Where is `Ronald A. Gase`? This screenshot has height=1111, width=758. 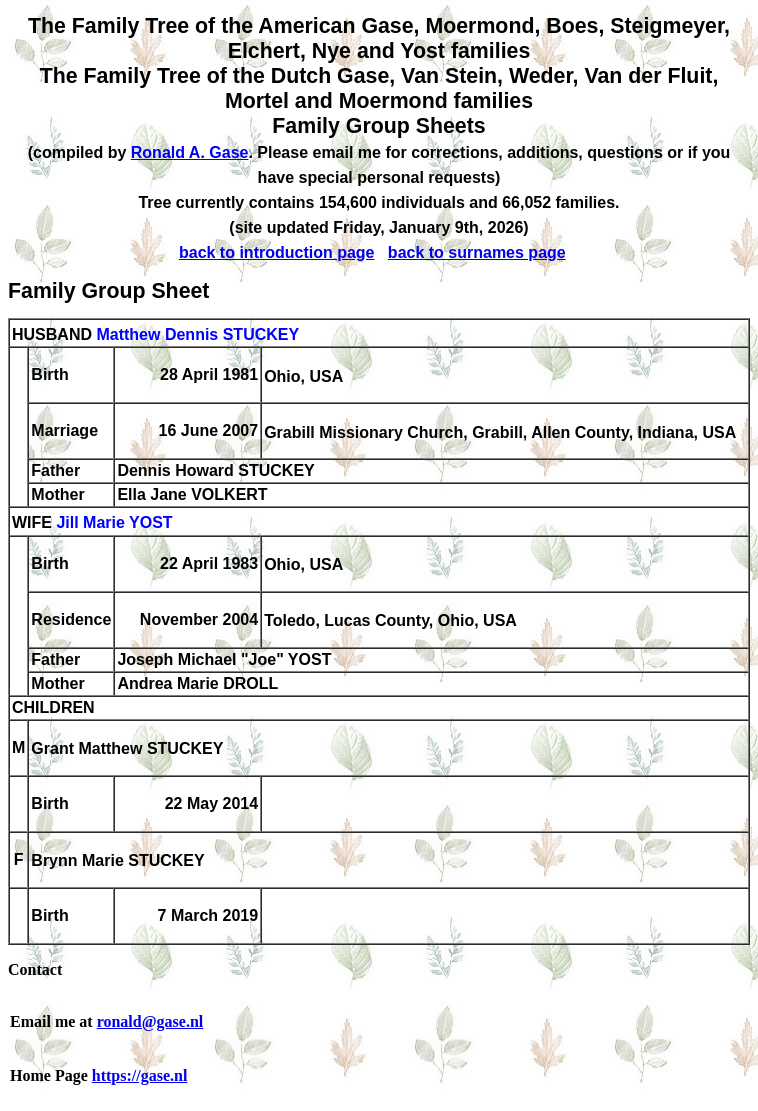
Ronald A. Gase is located at coordinates (190, 152).